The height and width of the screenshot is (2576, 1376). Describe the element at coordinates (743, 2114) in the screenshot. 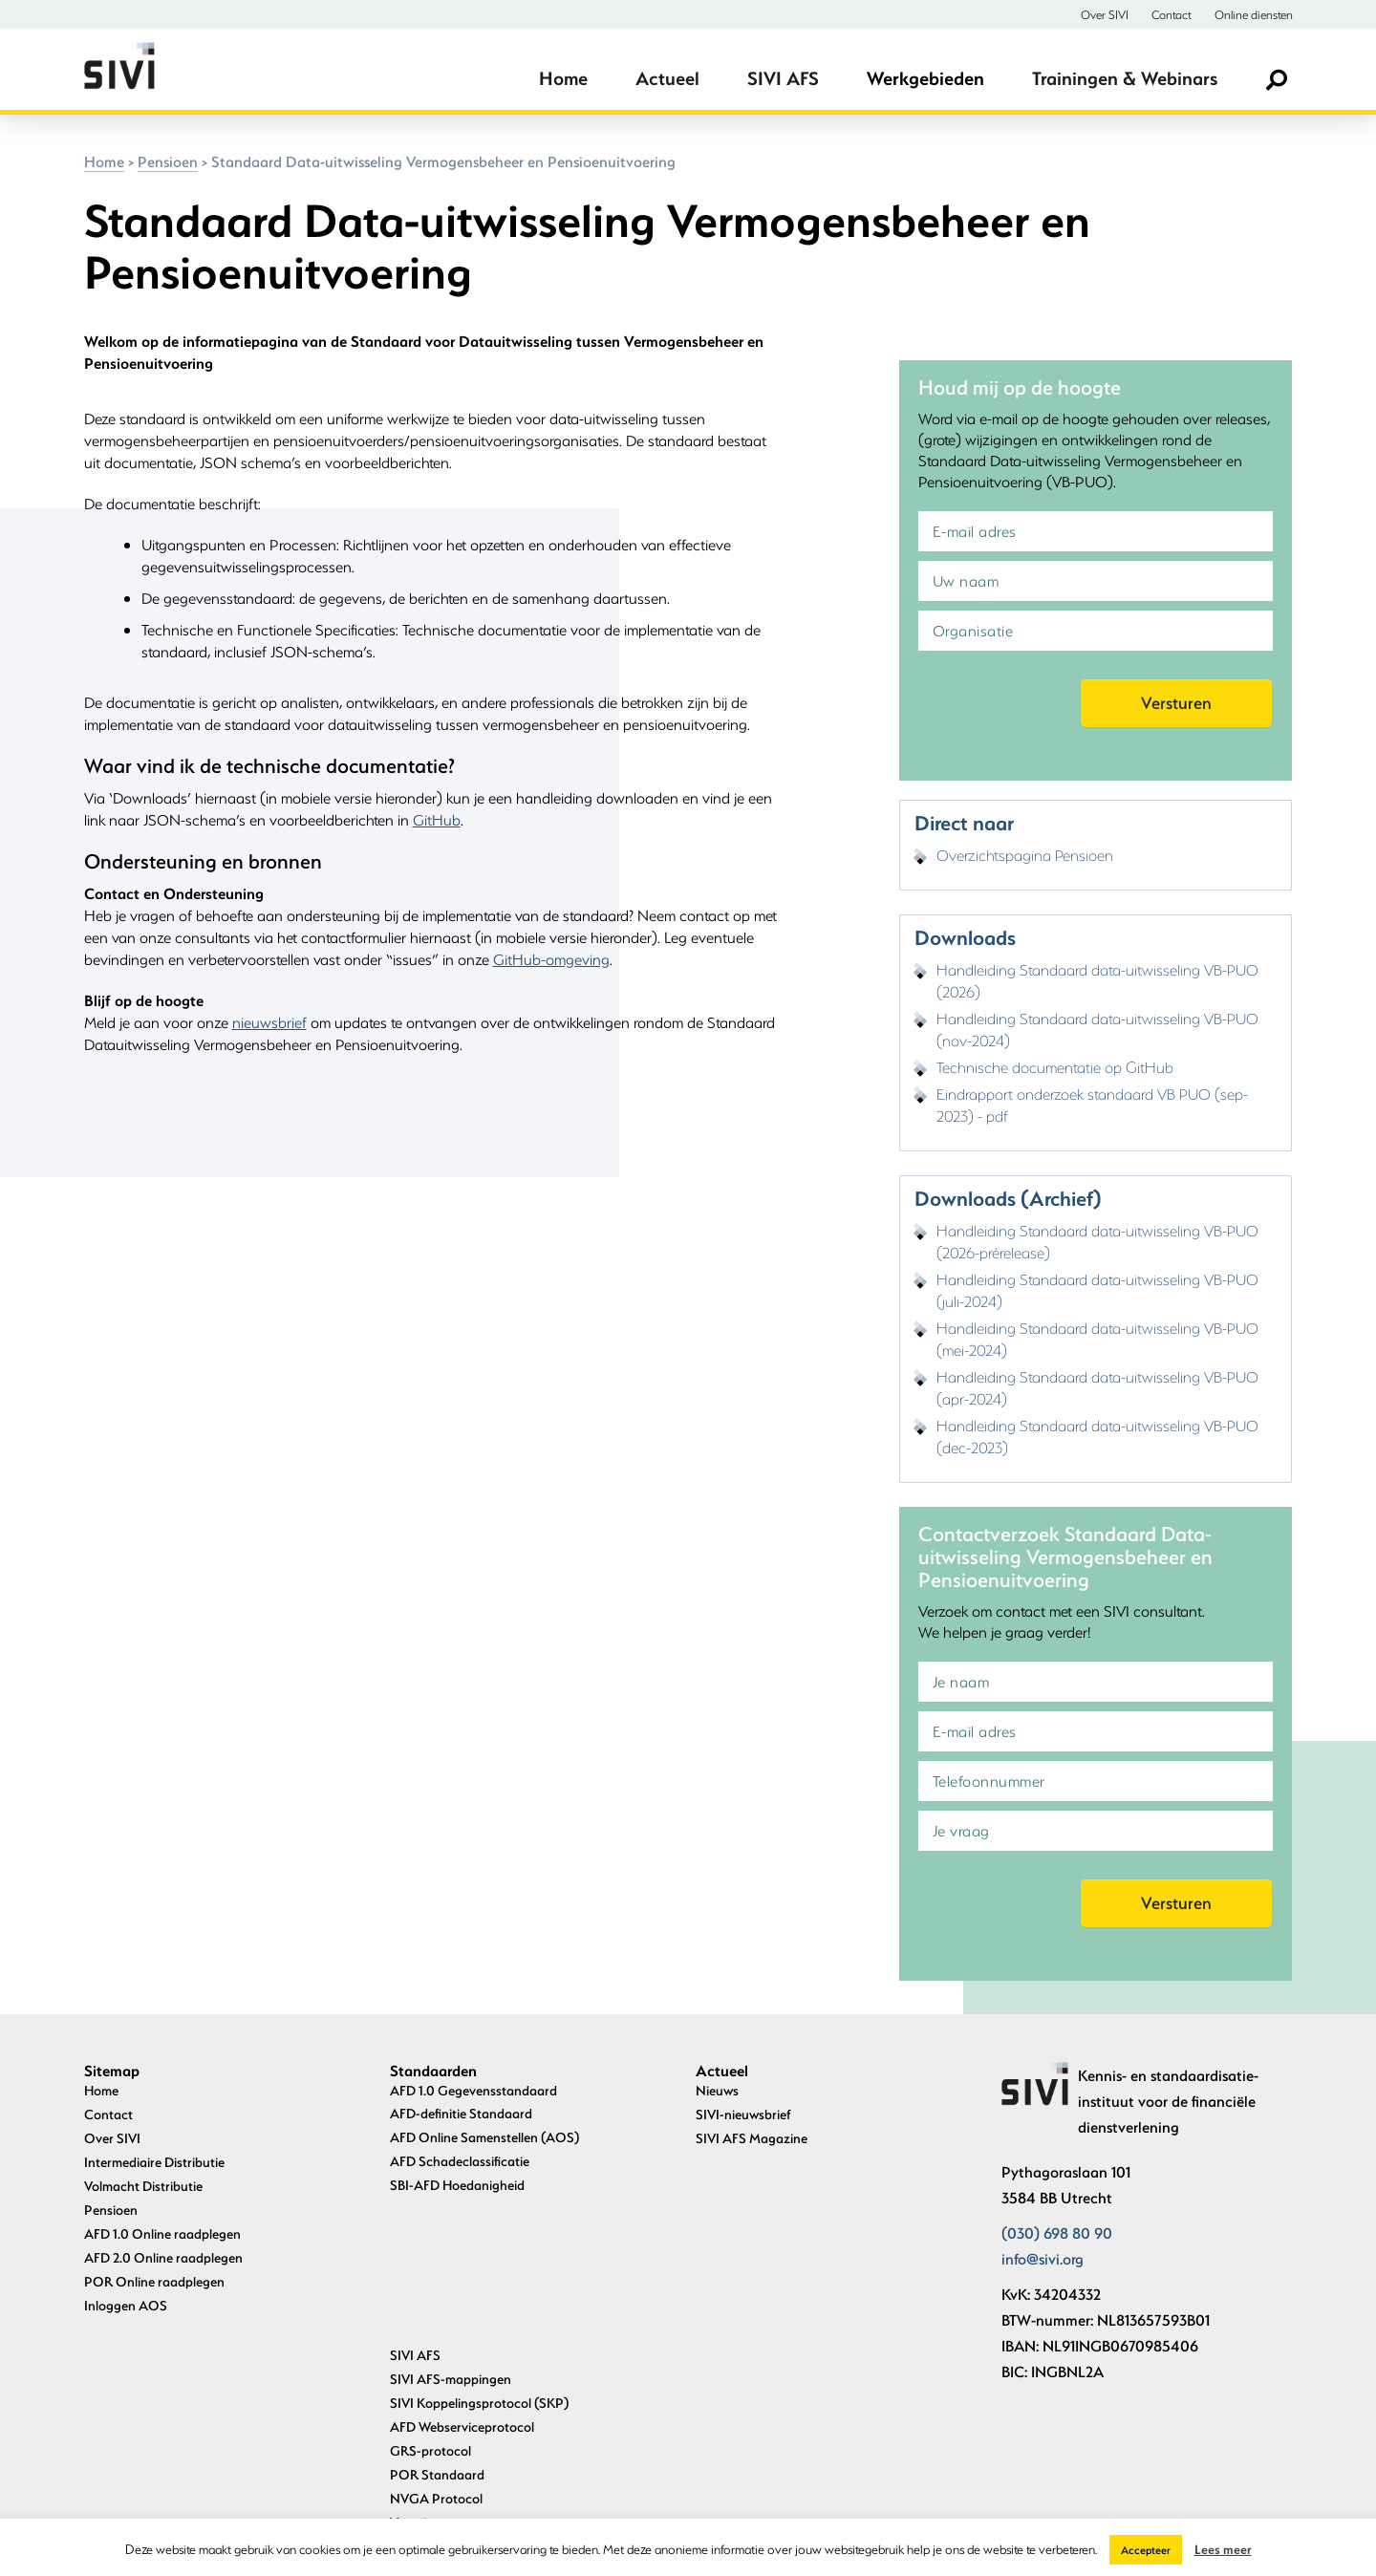

I see `SIVI-nieuwsbrief` at that location.